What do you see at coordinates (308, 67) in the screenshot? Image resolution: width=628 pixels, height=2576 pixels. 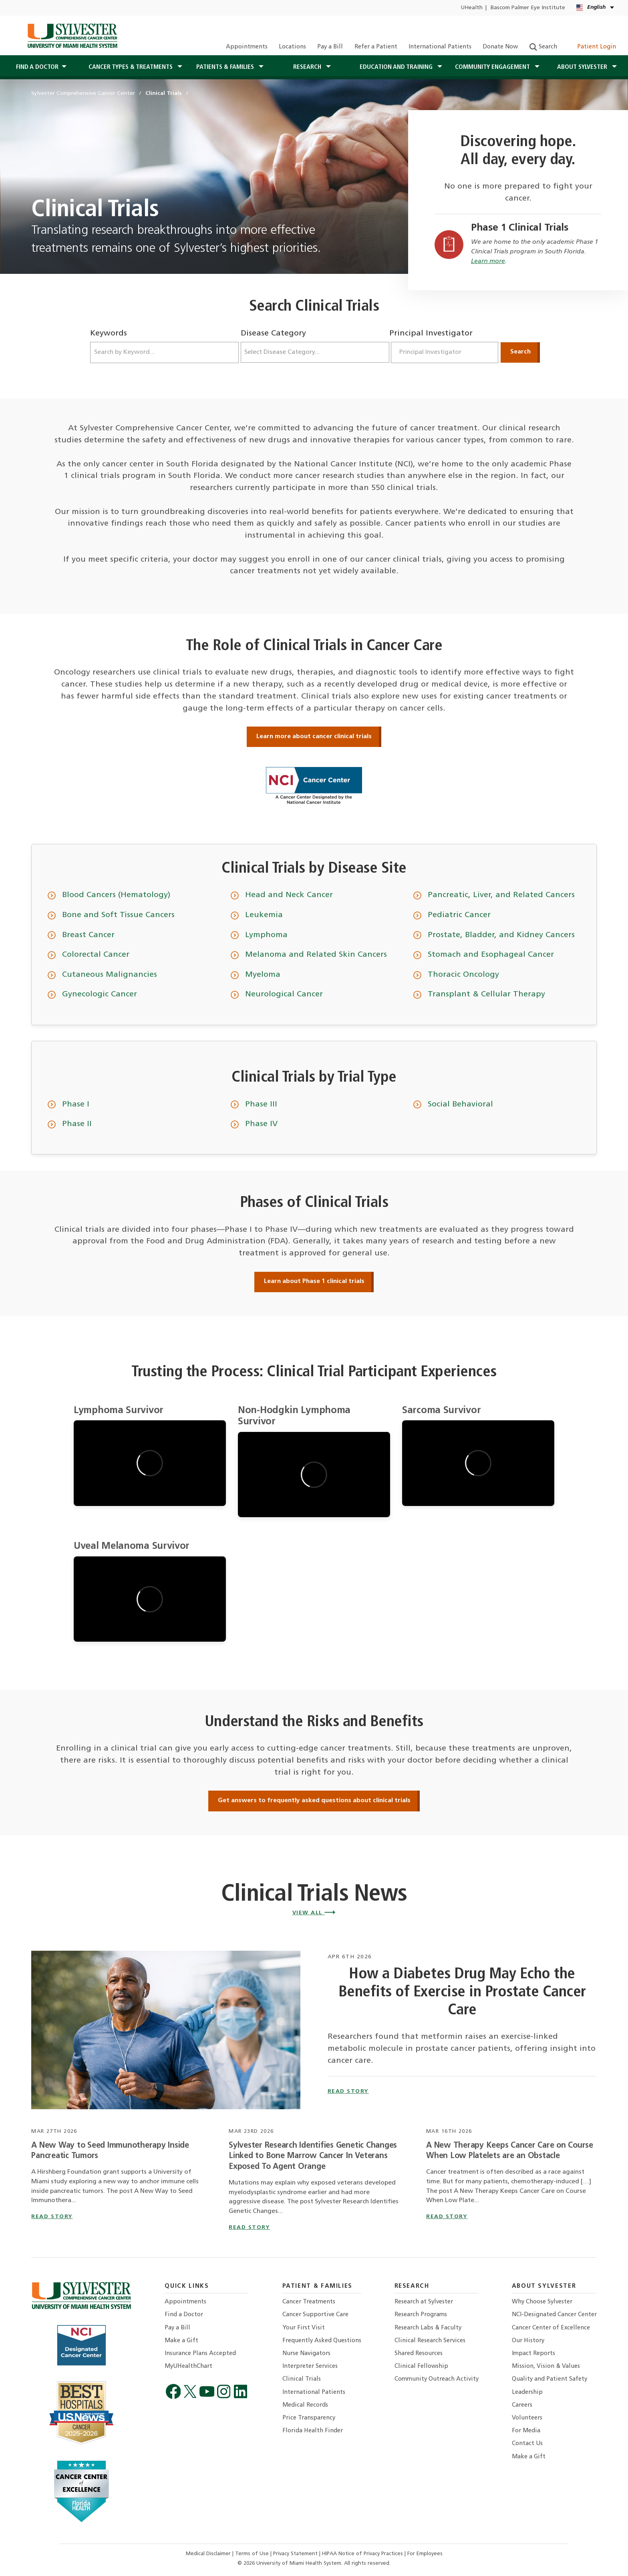 I see `Research [button]` at bounding box center [308, 67].